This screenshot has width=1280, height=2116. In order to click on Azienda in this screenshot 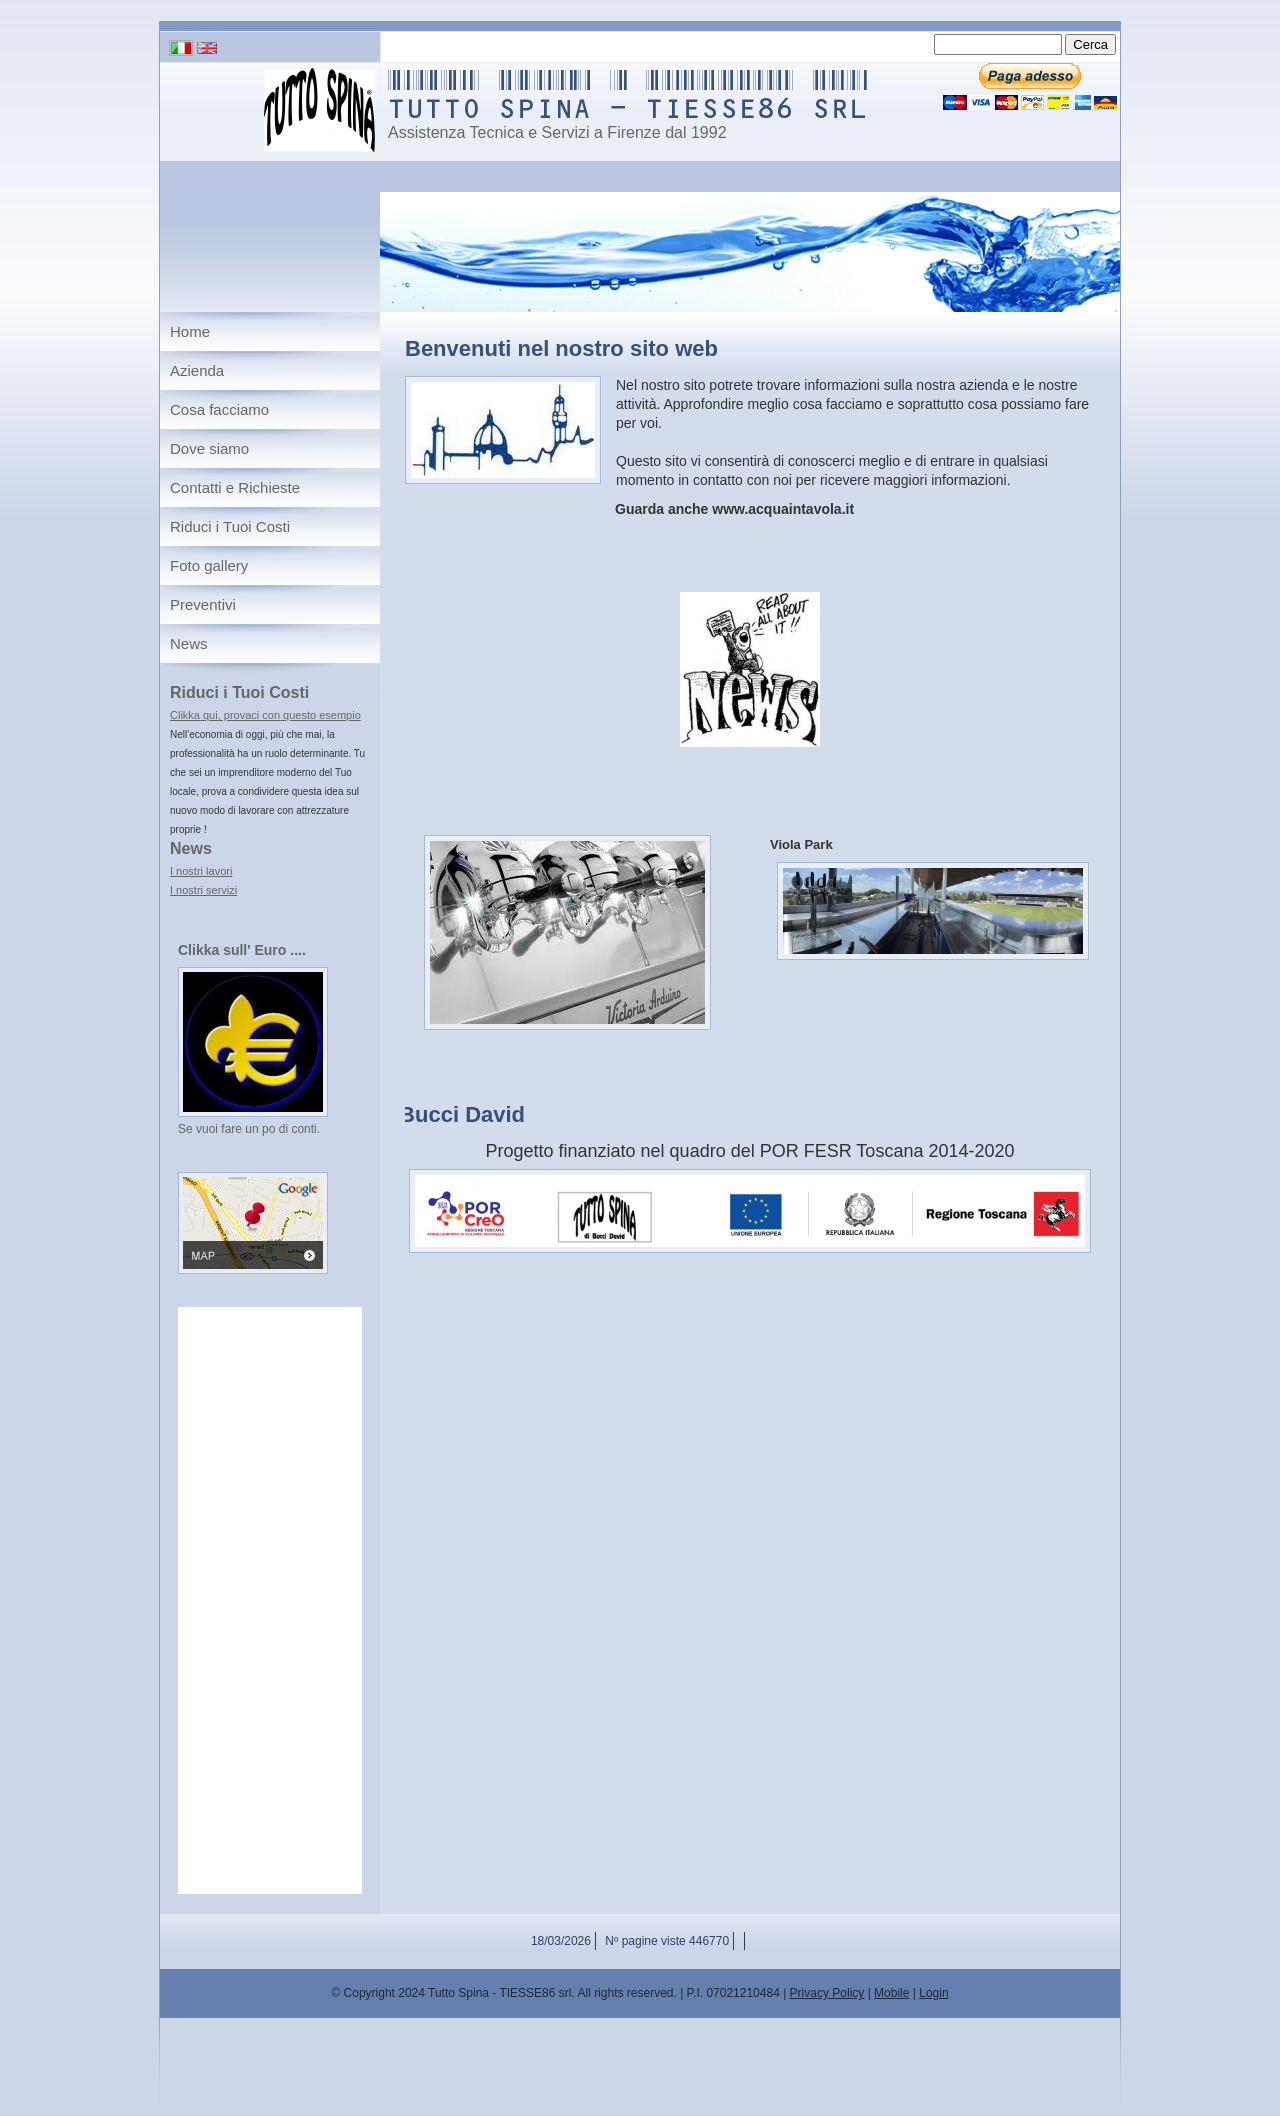, I will do `click(197, 370)`.